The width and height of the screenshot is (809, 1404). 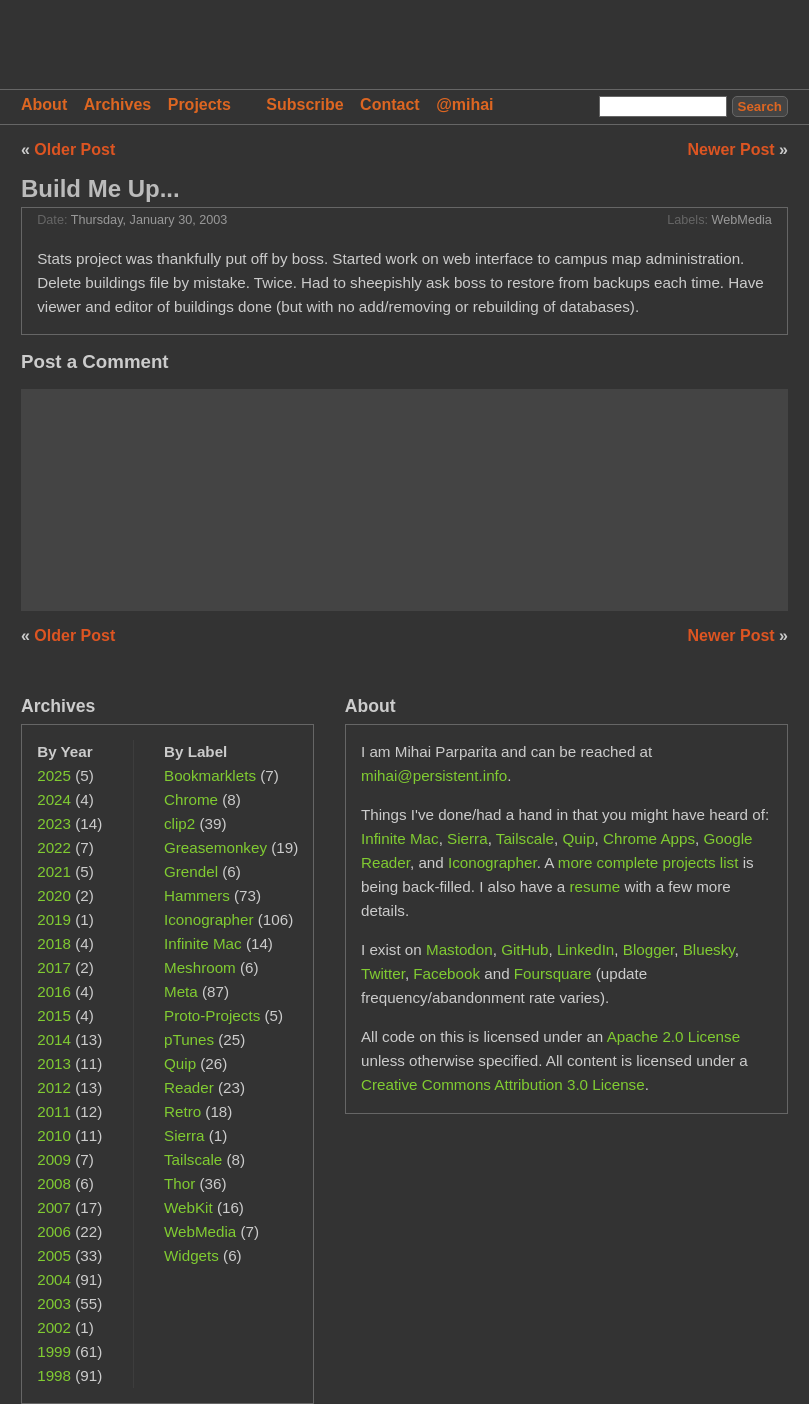 What do you see at coordinates (434, 775) in the screenshot?
I see `mihai@persistent.info` at bounding box center [434, 775].